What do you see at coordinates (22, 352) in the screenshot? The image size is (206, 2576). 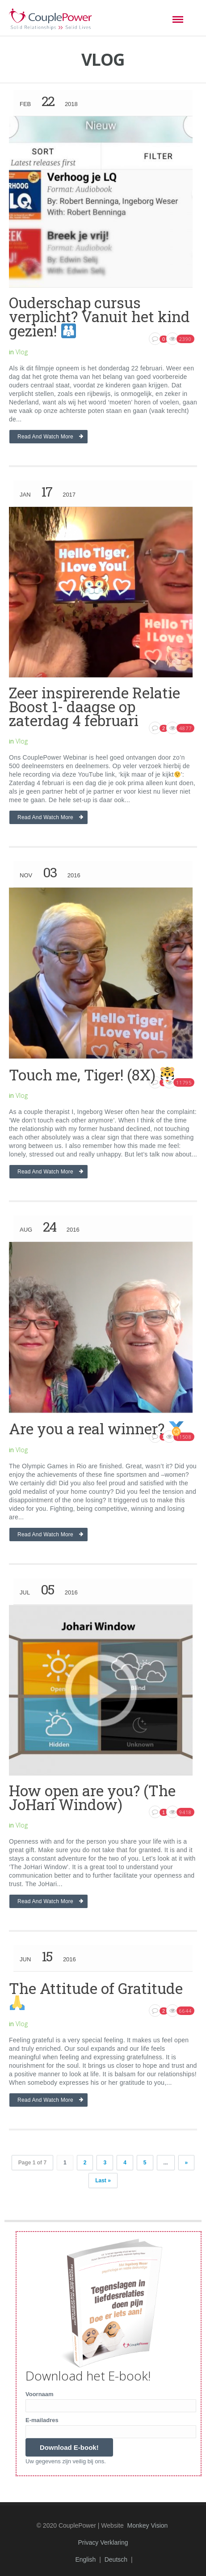 I see `Vlog` at bounding box center [22, 352].